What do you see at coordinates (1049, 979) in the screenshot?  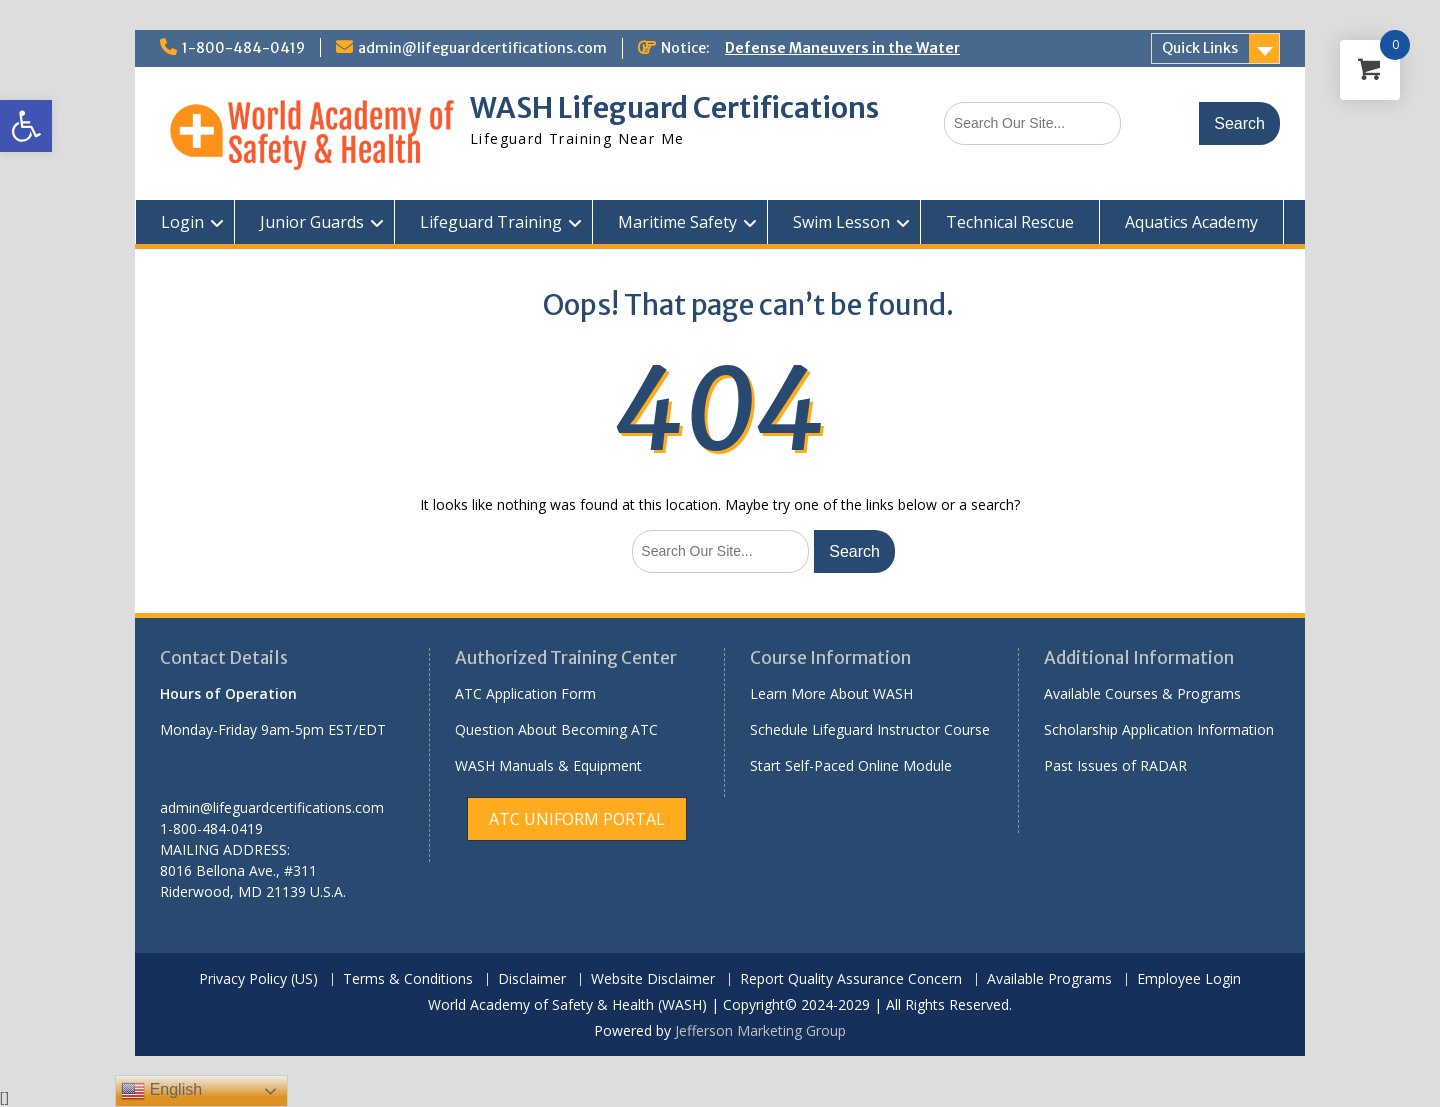 I see `Available Programs [link]` at bounding box center [1049, 979].